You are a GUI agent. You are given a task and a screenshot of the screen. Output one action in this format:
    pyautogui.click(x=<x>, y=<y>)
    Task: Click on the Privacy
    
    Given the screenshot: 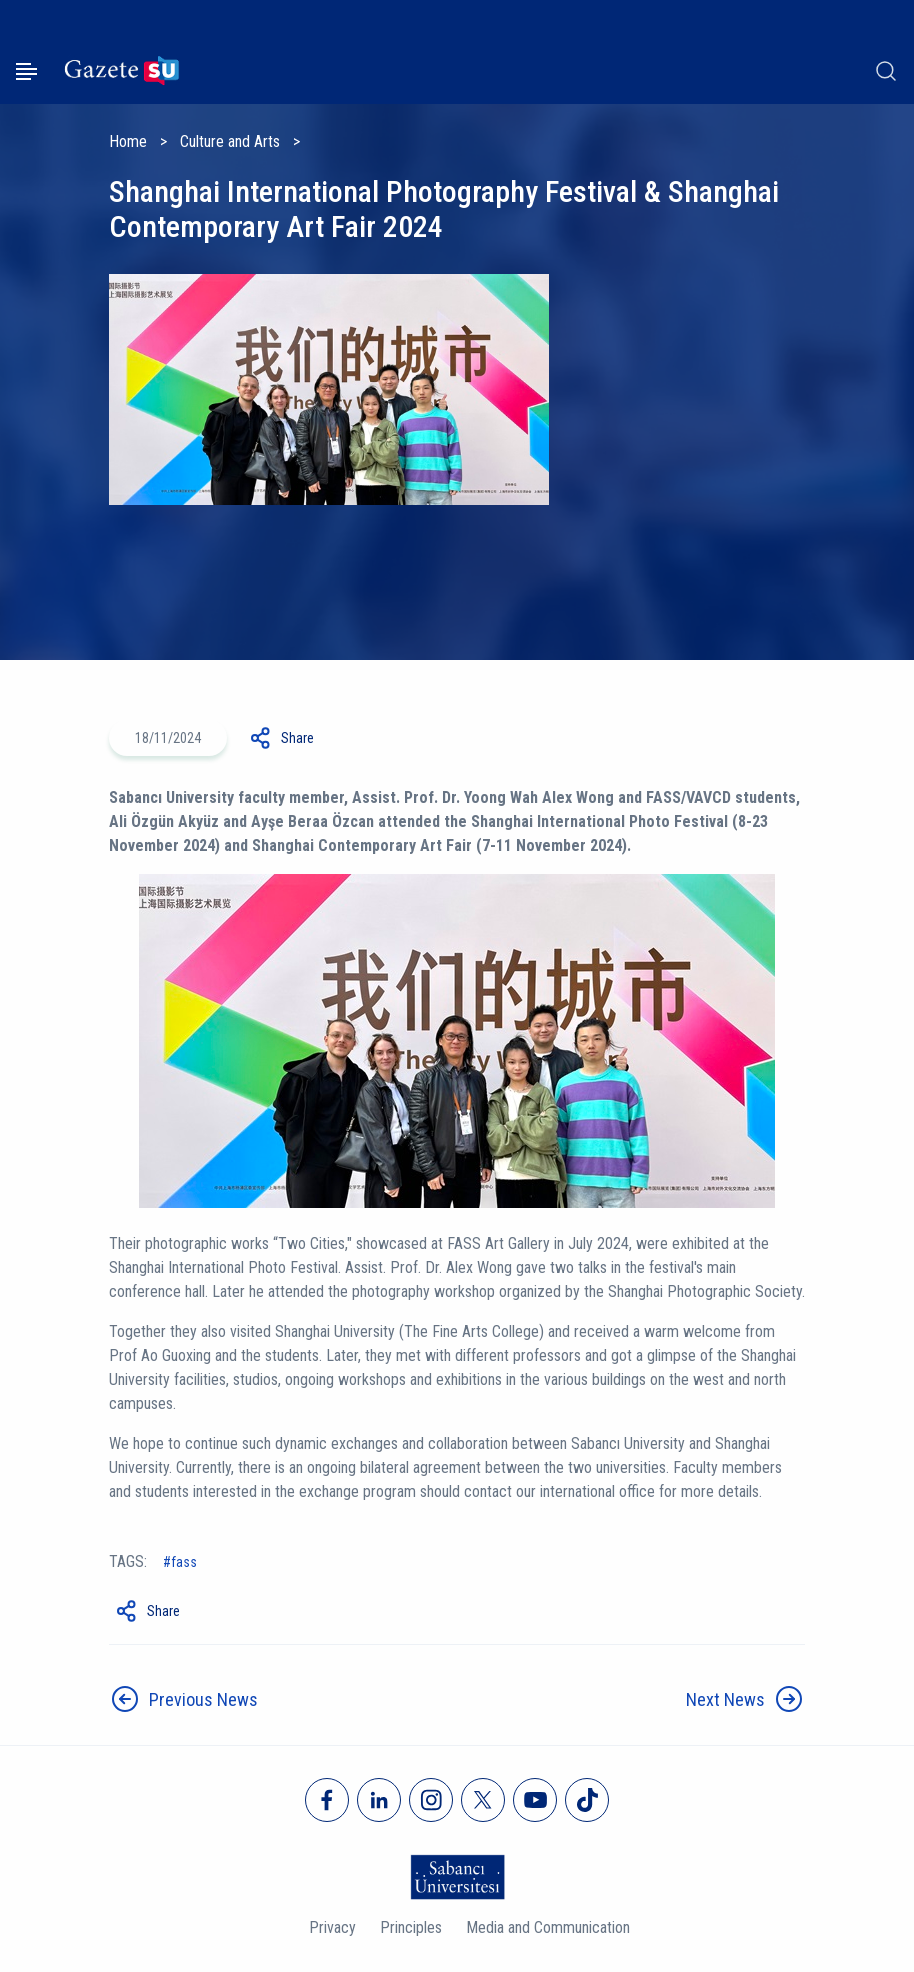 What is the action you would take?
    pyautogui.click(x=332, y=1927)
    